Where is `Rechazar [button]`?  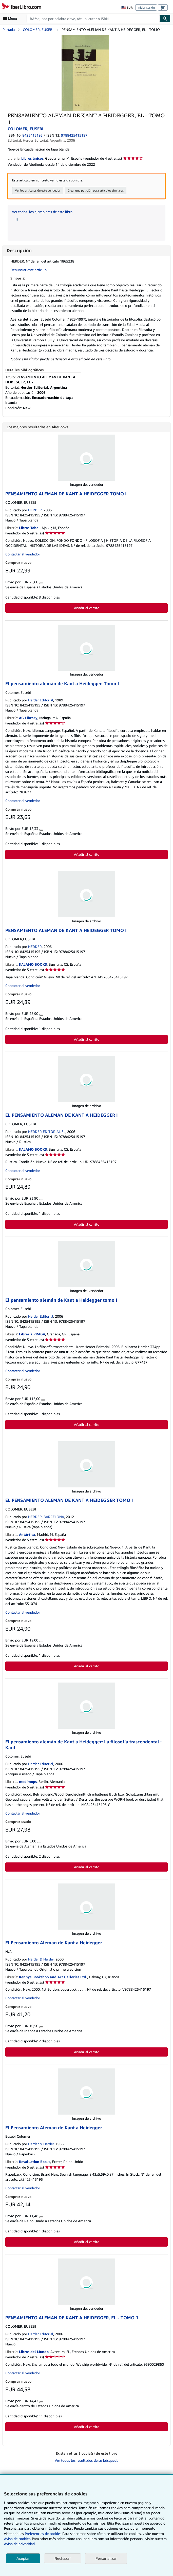
Rechazar [button] is located at coordinates (62, 2558).